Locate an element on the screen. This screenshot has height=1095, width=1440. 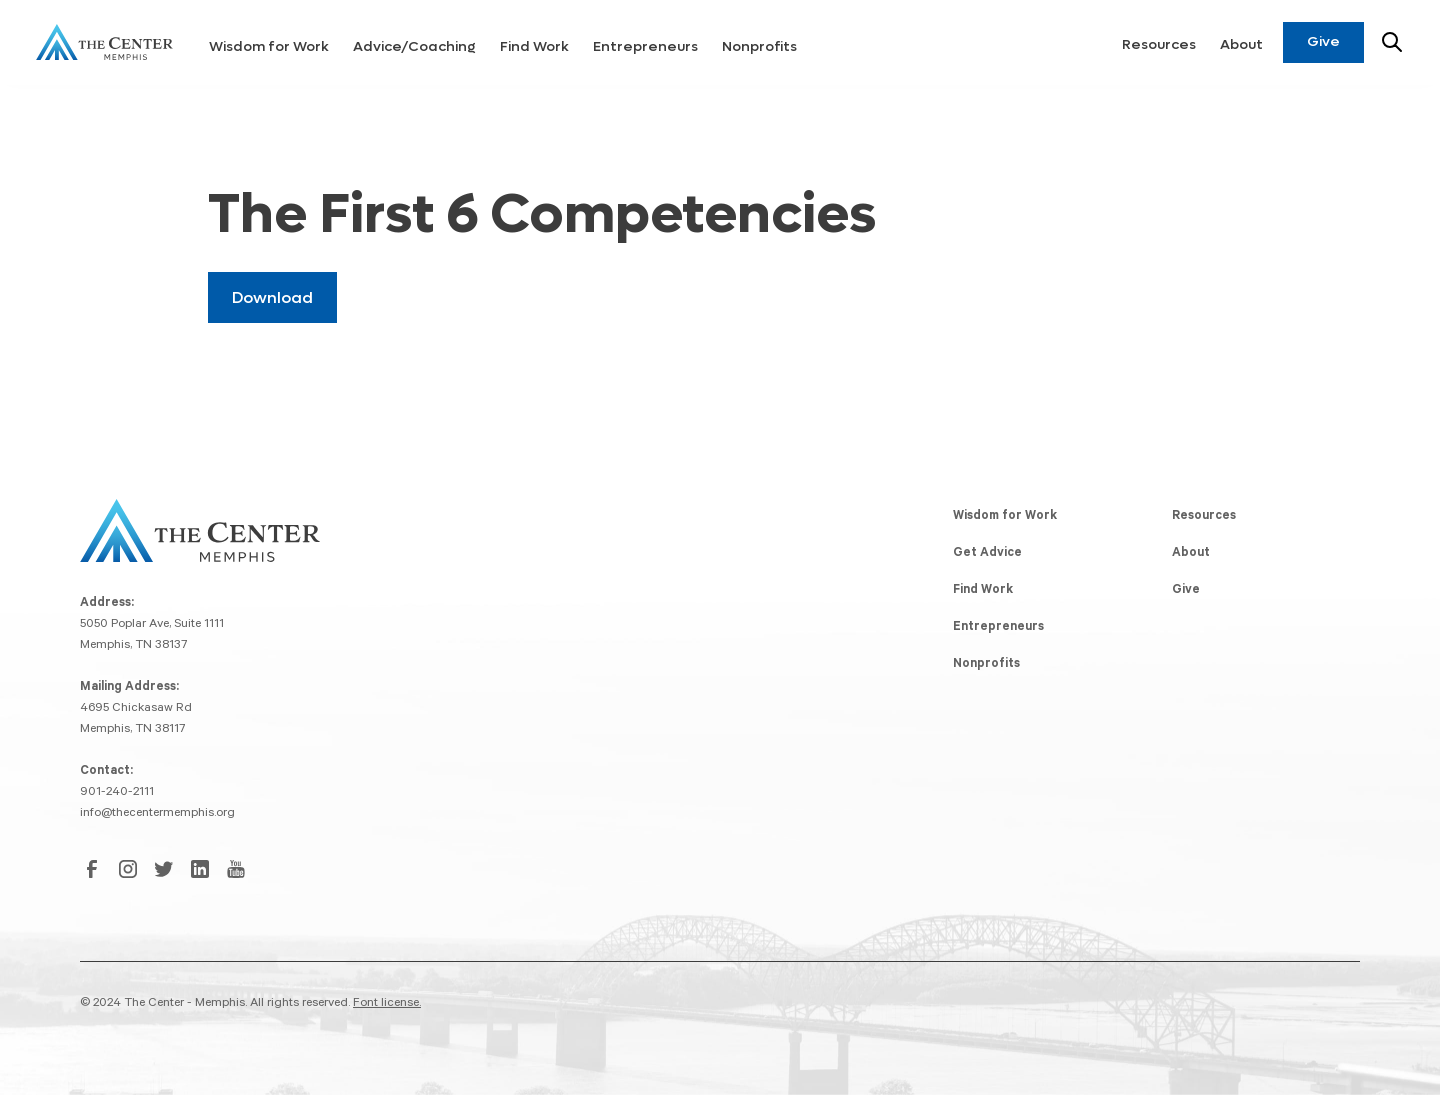
[home] is located at coordinates (104, 42).